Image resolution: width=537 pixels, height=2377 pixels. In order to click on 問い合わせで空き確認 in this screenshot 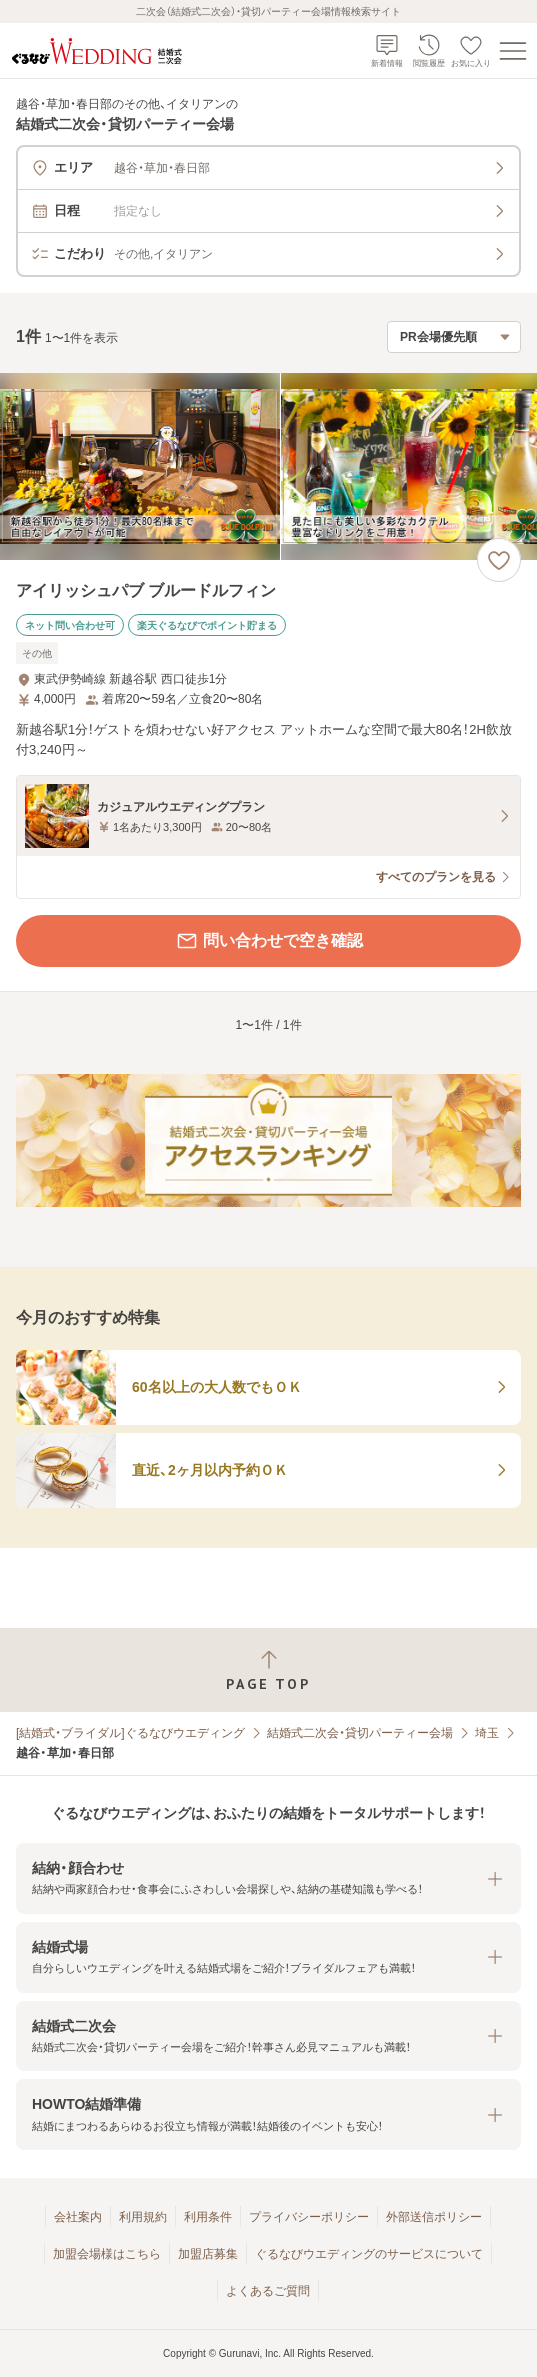, I will do `click(269, 941)`.